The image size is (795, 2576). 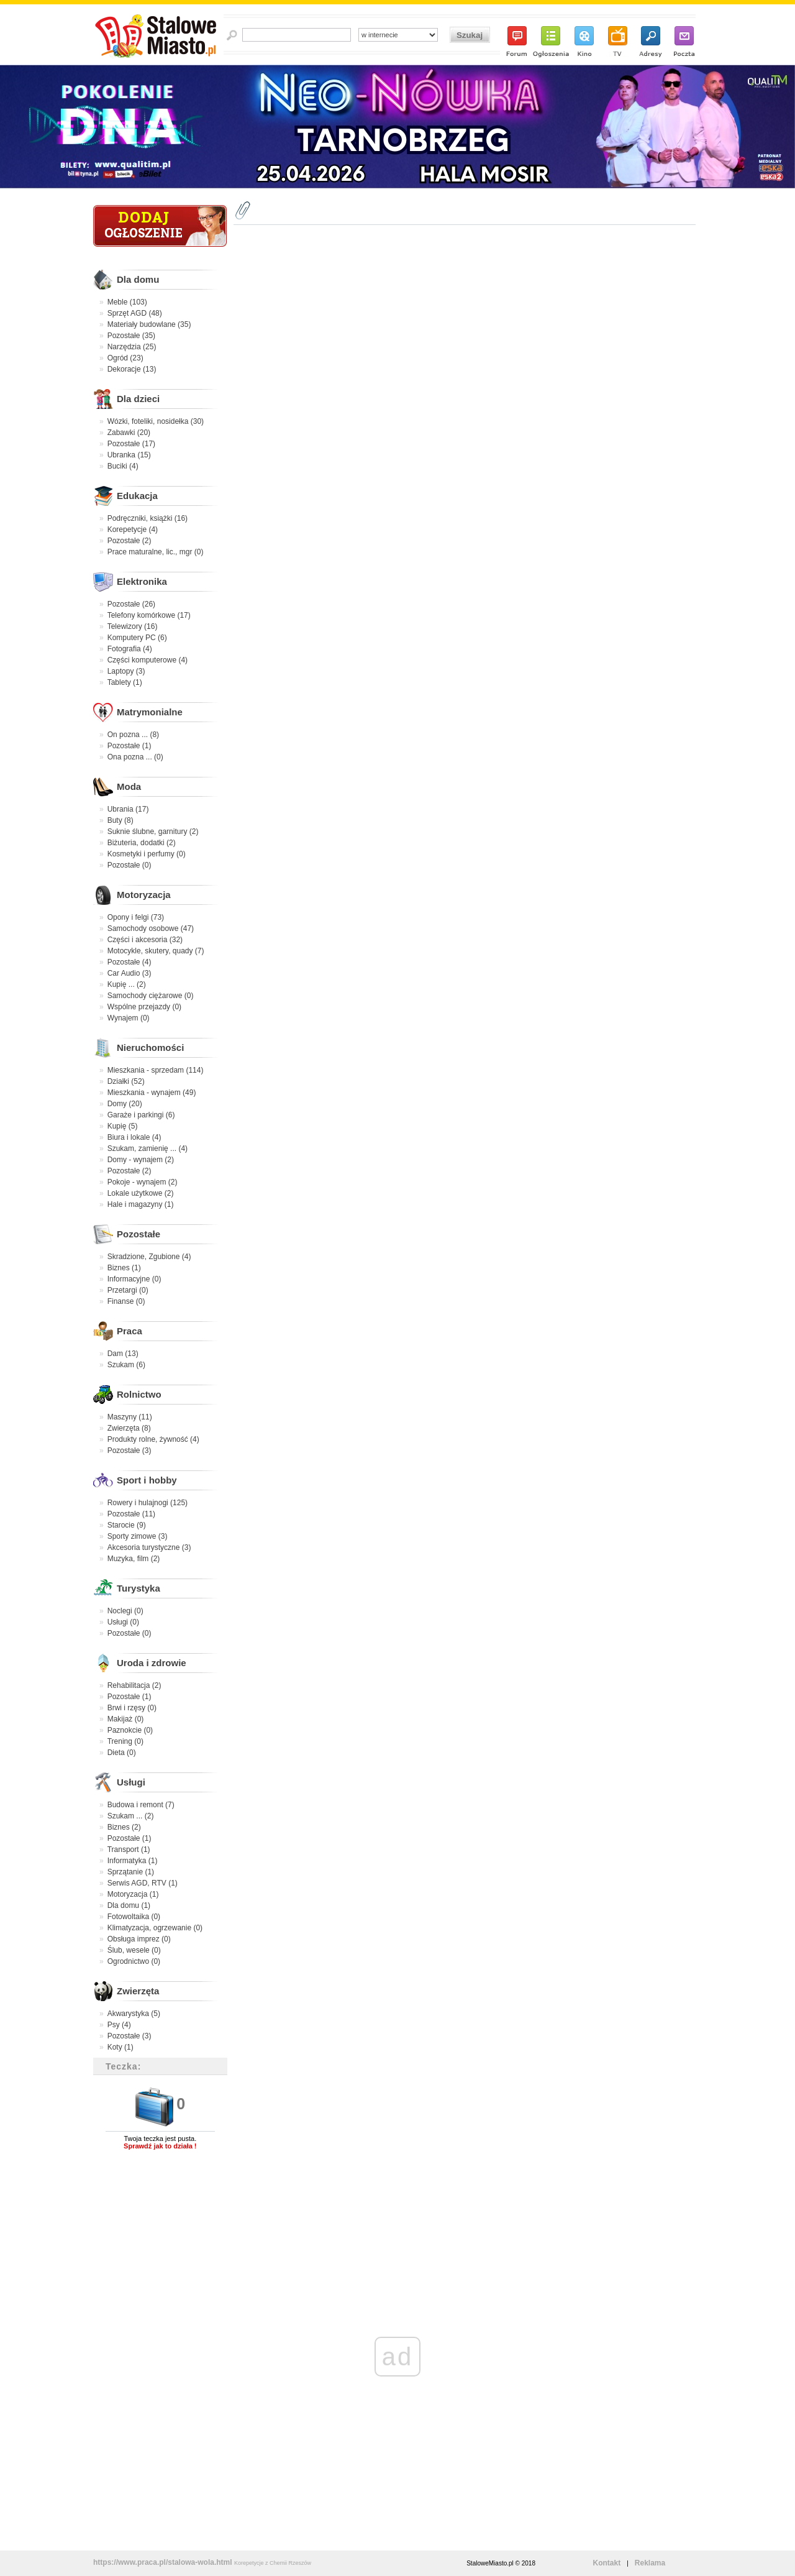 I want to click on Pozostałe (35), so click(x=131, y=335).